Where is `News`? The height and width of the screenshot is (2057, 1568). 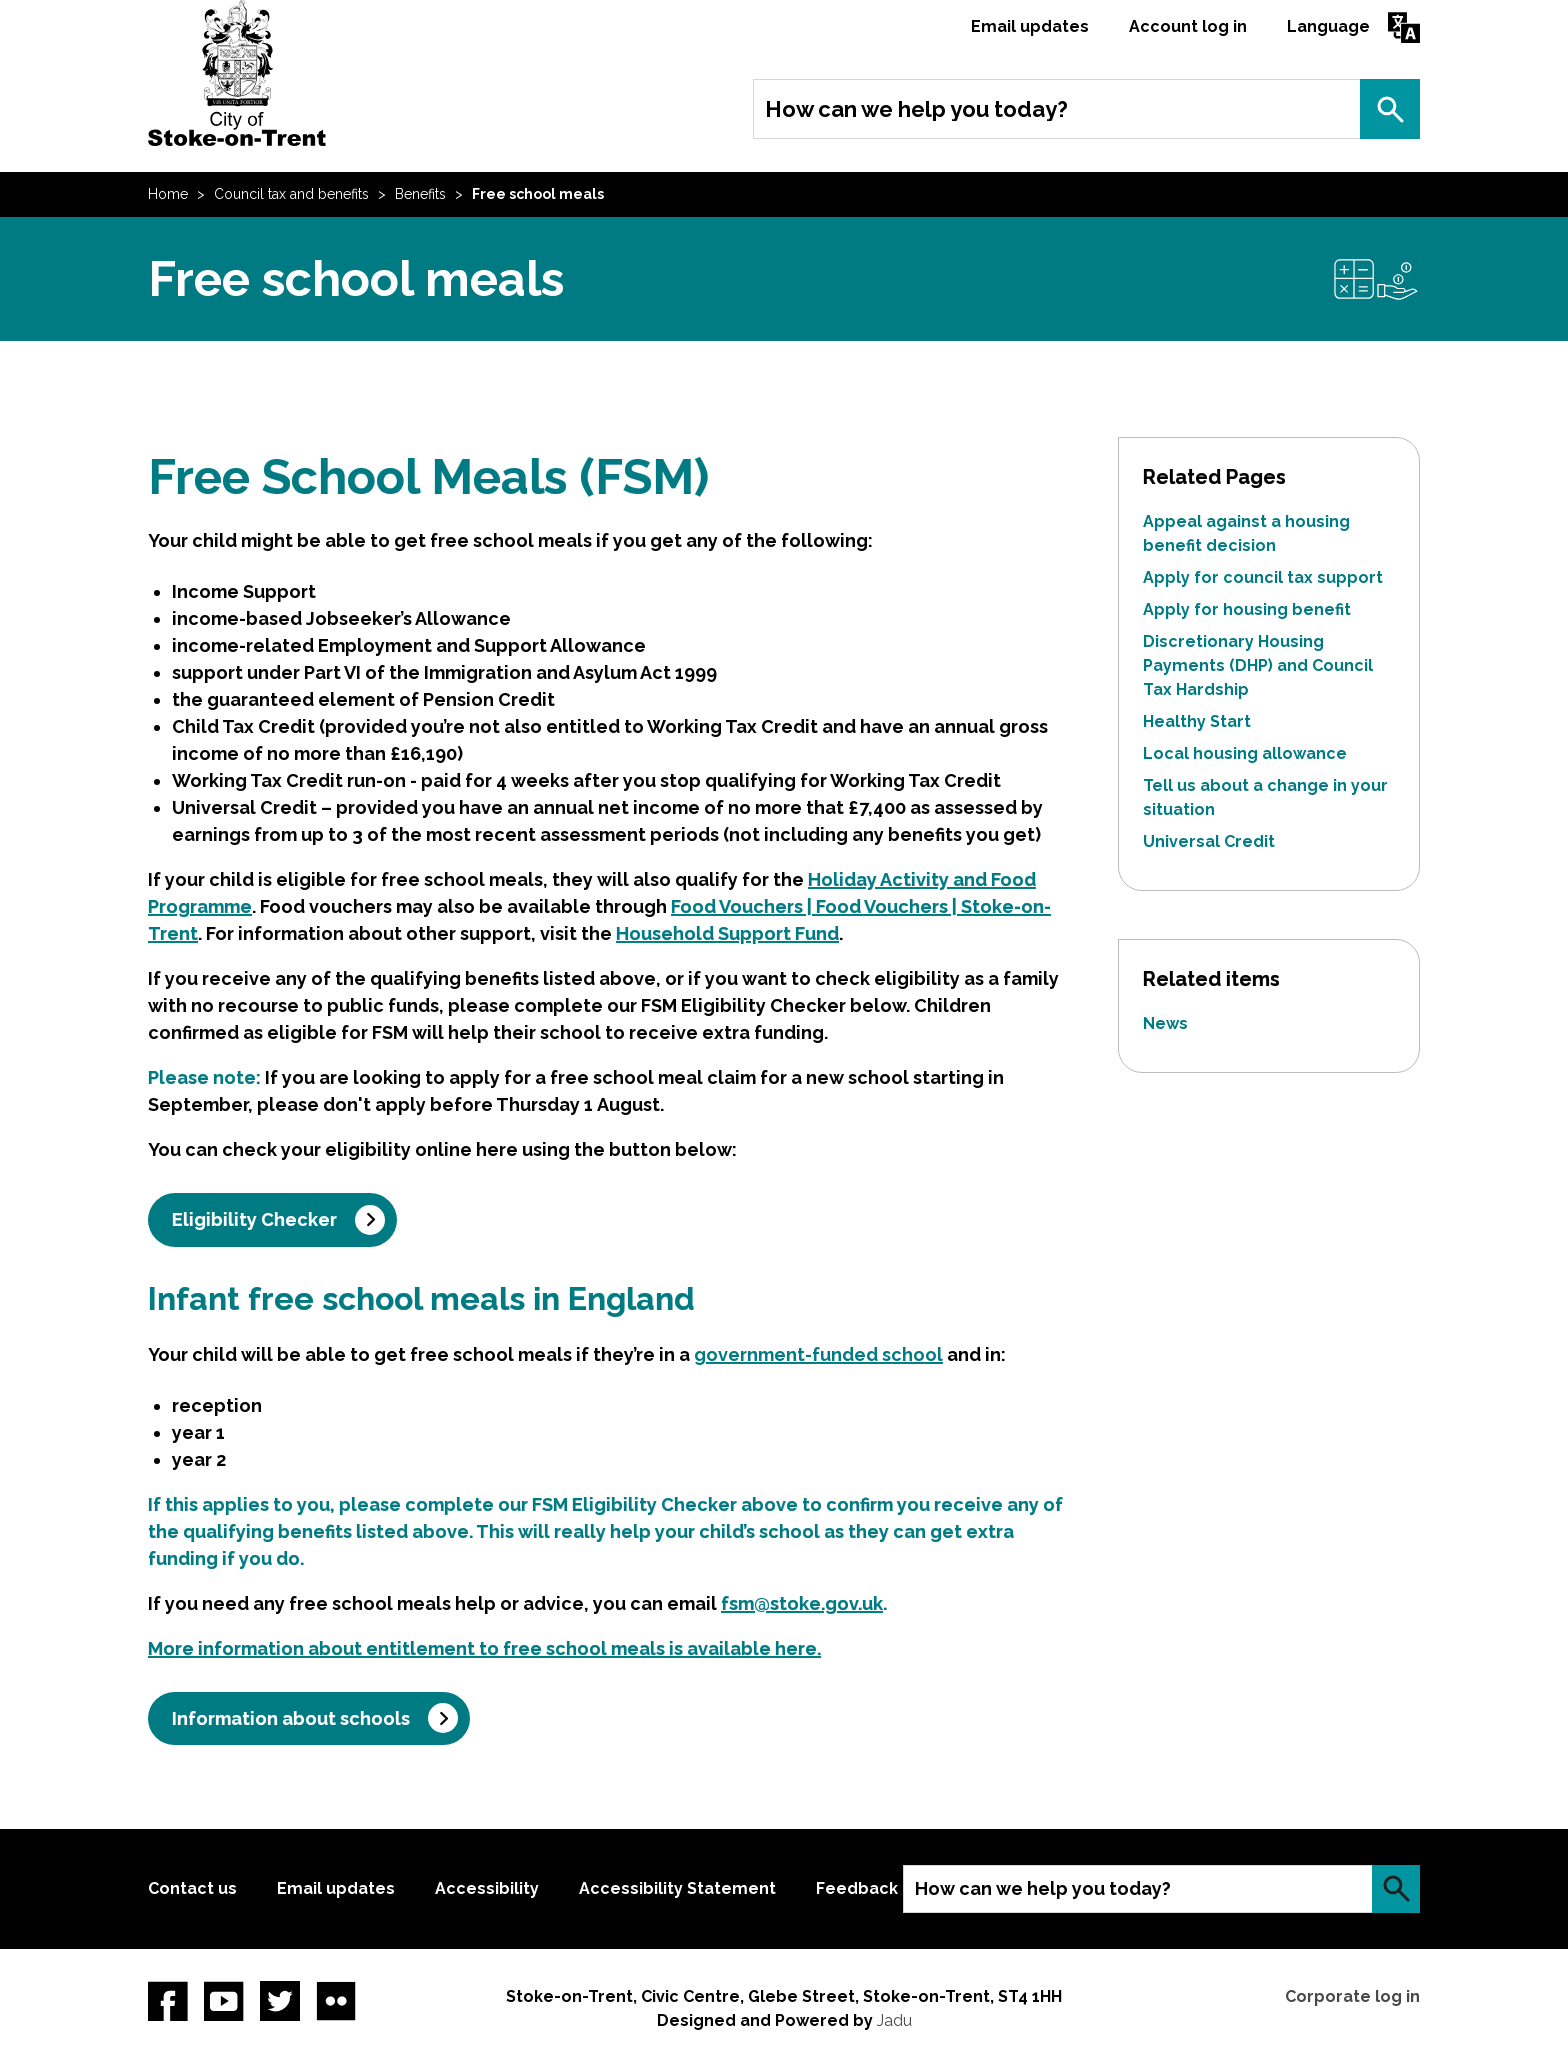
News is located at coordinates (1165, 1023).